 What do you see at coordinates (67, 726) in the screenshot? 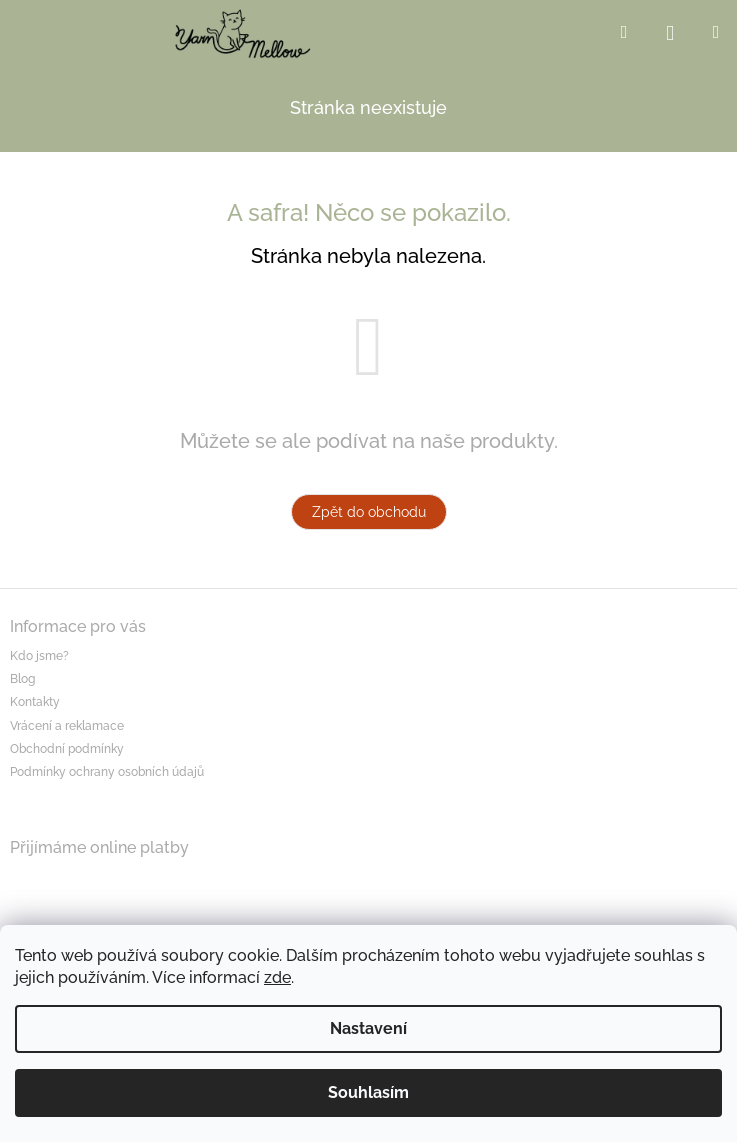
I see `Vrácení a reklamace` at bounding box center [67, 726].